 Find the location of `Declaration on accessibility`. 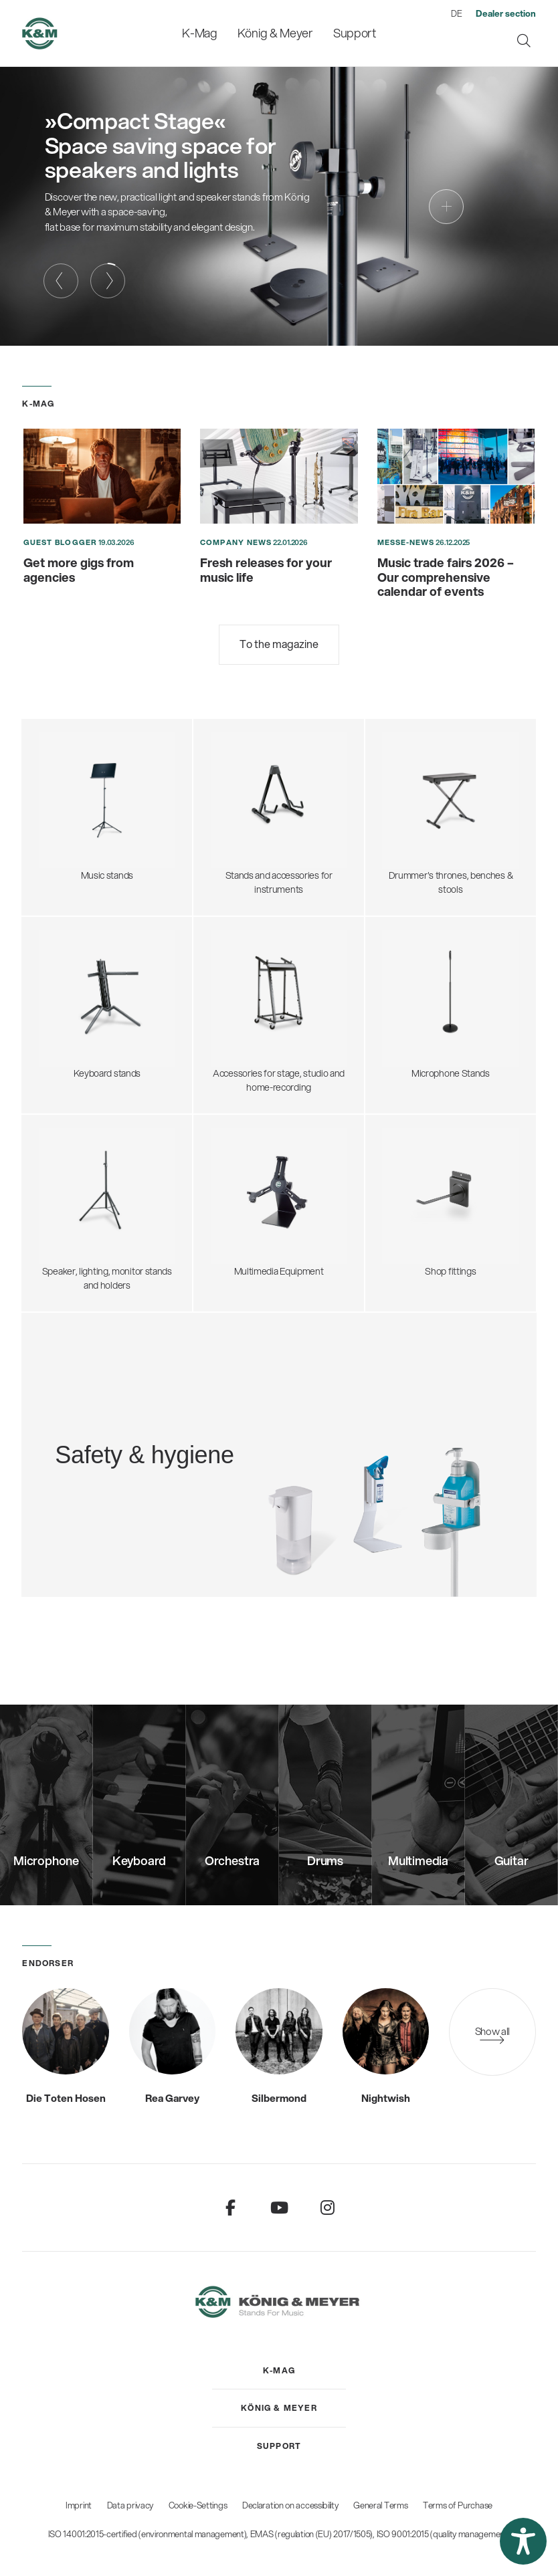

Declaration on accessibility is located at coordinates (290, 2505).